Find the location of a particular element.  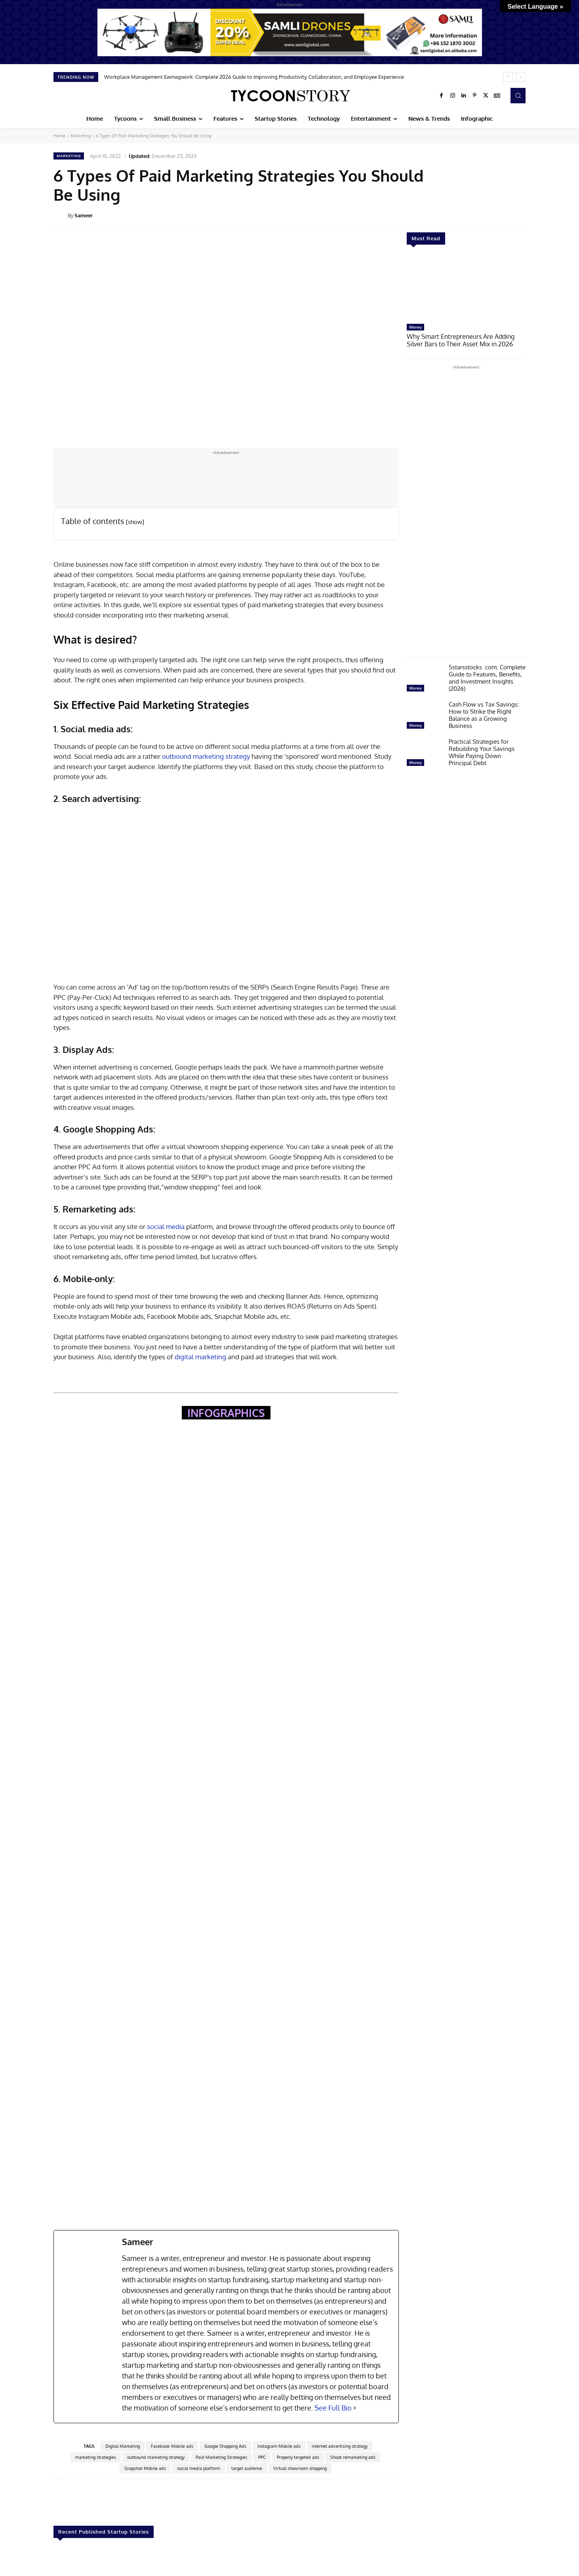

[See Full Bio] is located at coordinates (355, 2408).